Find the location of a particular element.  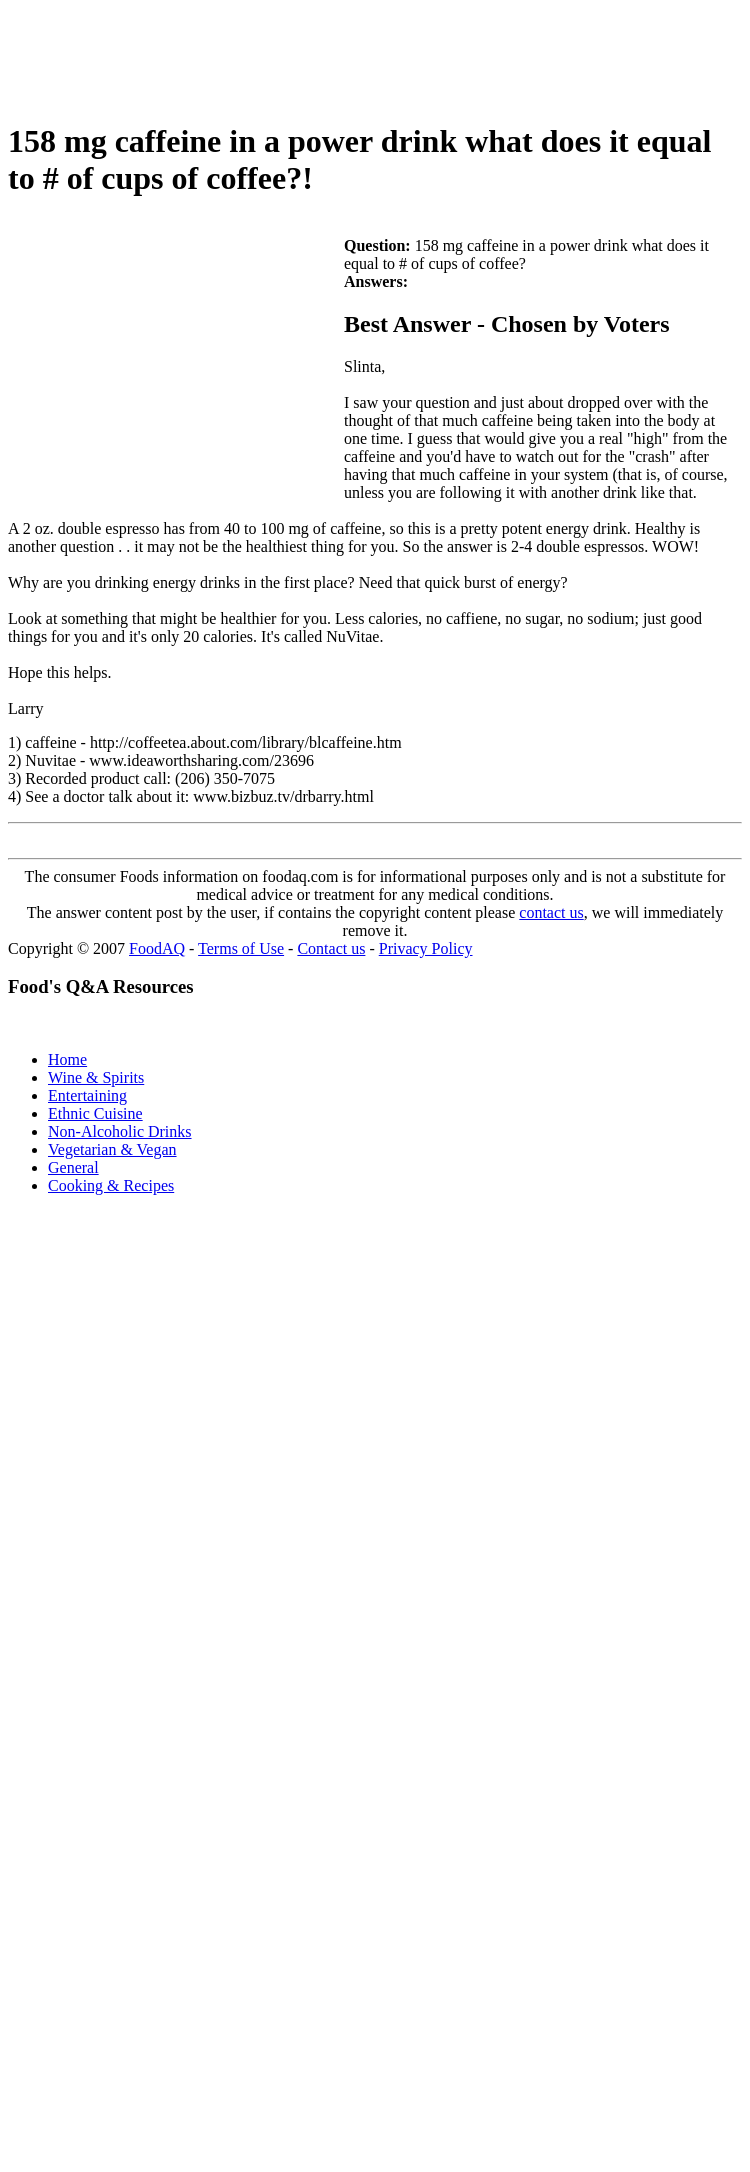

contact us is located at coordinates (551, 912).